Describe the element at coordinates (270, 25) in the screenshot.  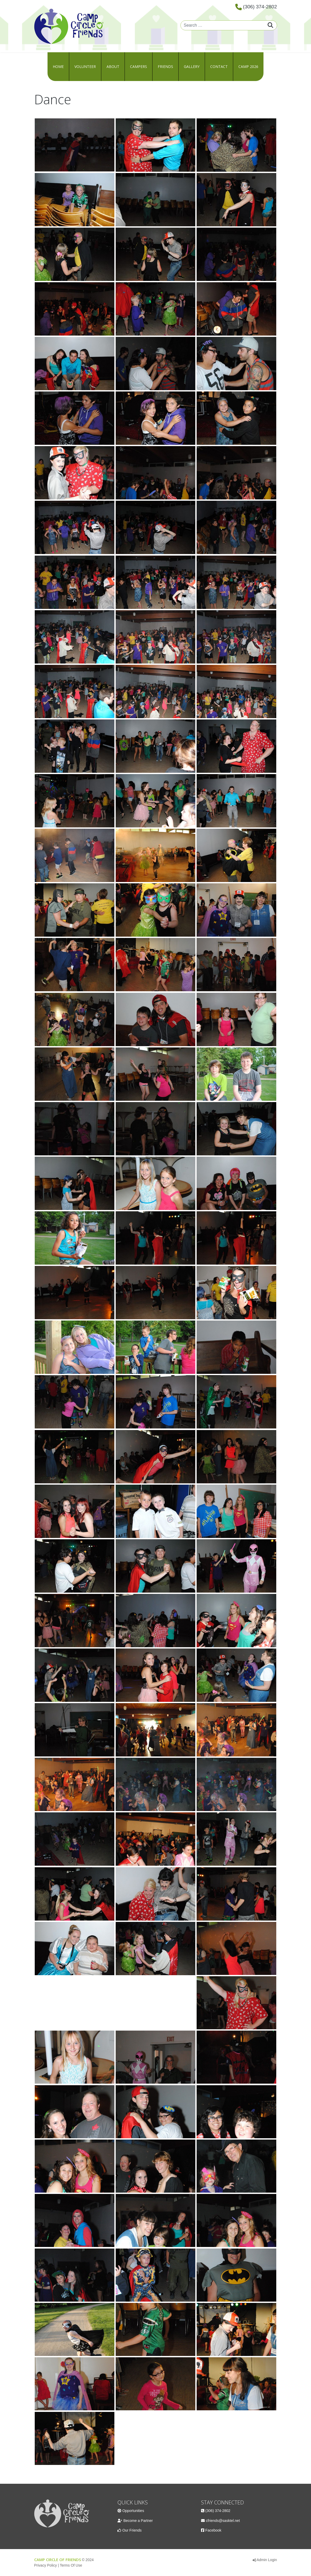
I see `Search` at that location.